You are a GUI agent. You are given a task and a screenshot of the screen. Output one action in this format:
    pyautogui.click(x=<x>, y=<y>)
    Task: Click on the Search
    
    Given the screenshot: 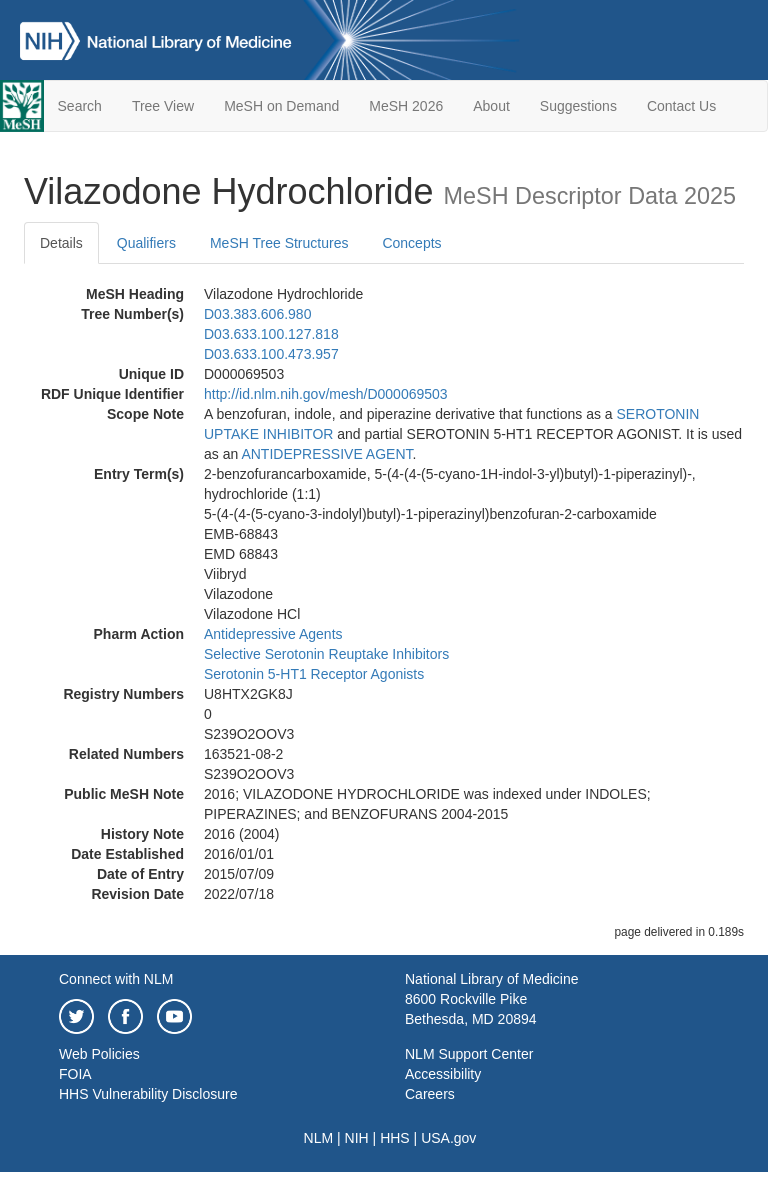 What is the action you would take?
    pyautogui.click(x=80, y=106)
    